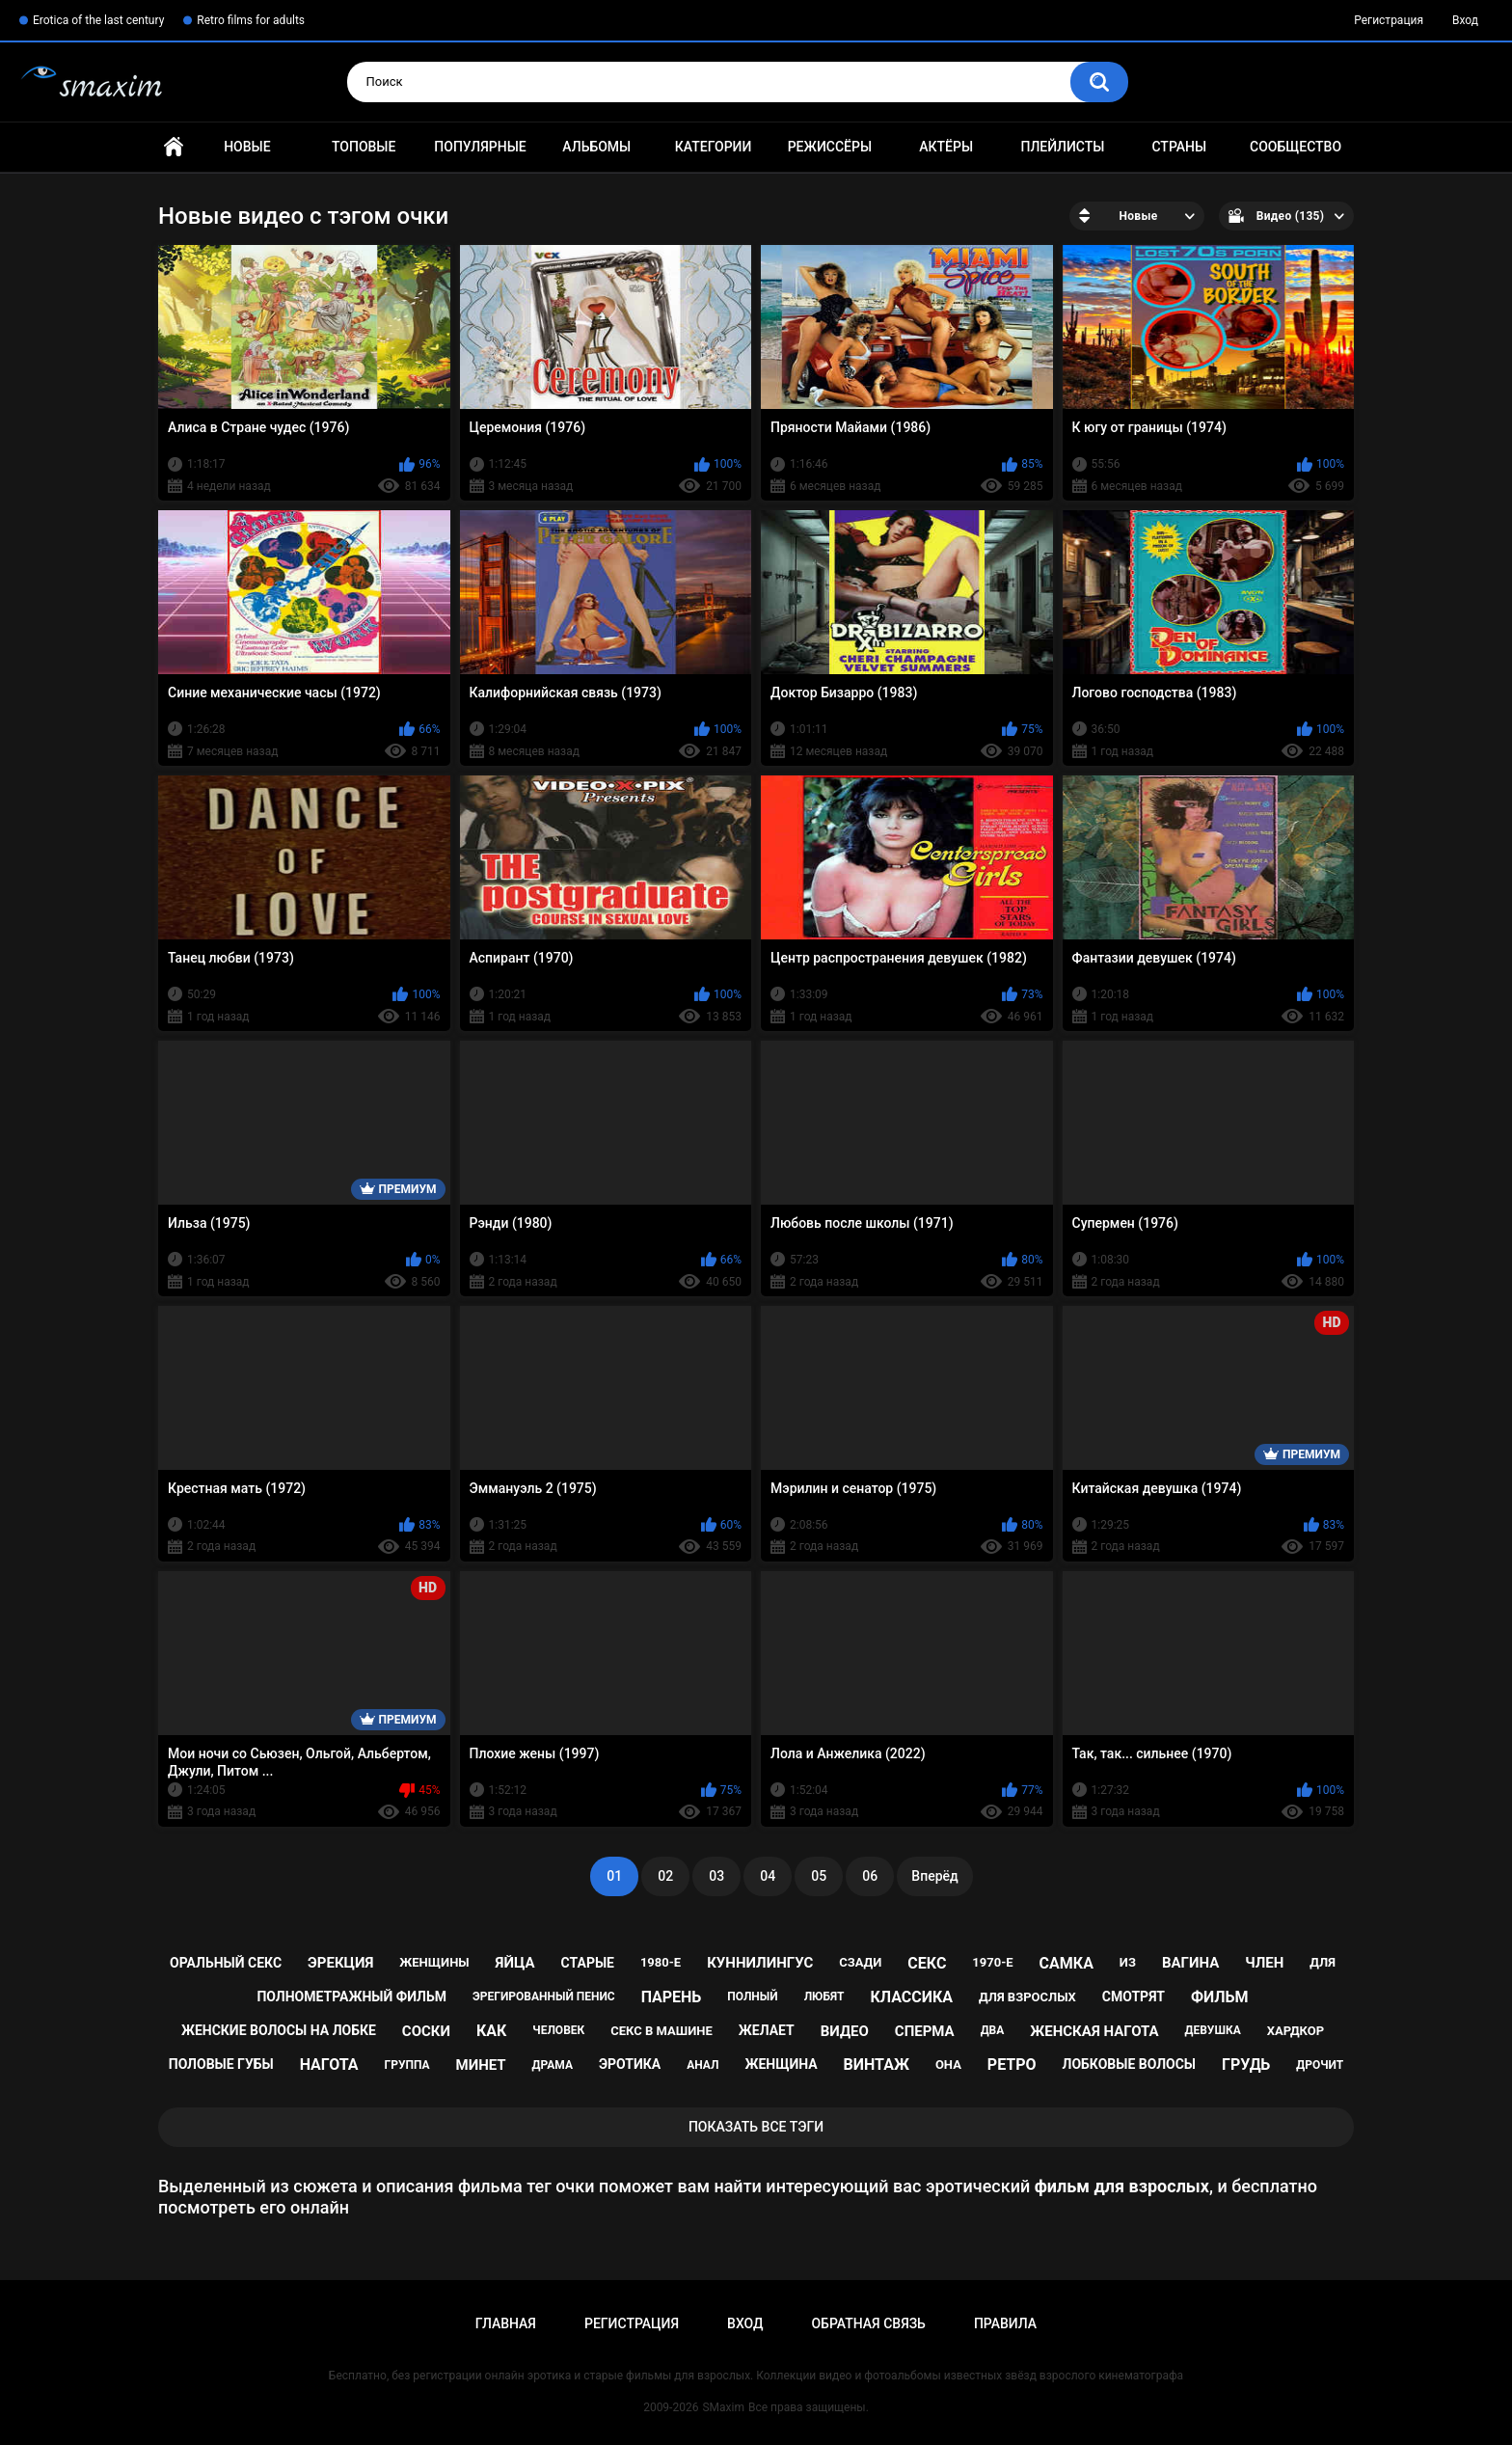  I want to click on Актёры, so click(946, 146).